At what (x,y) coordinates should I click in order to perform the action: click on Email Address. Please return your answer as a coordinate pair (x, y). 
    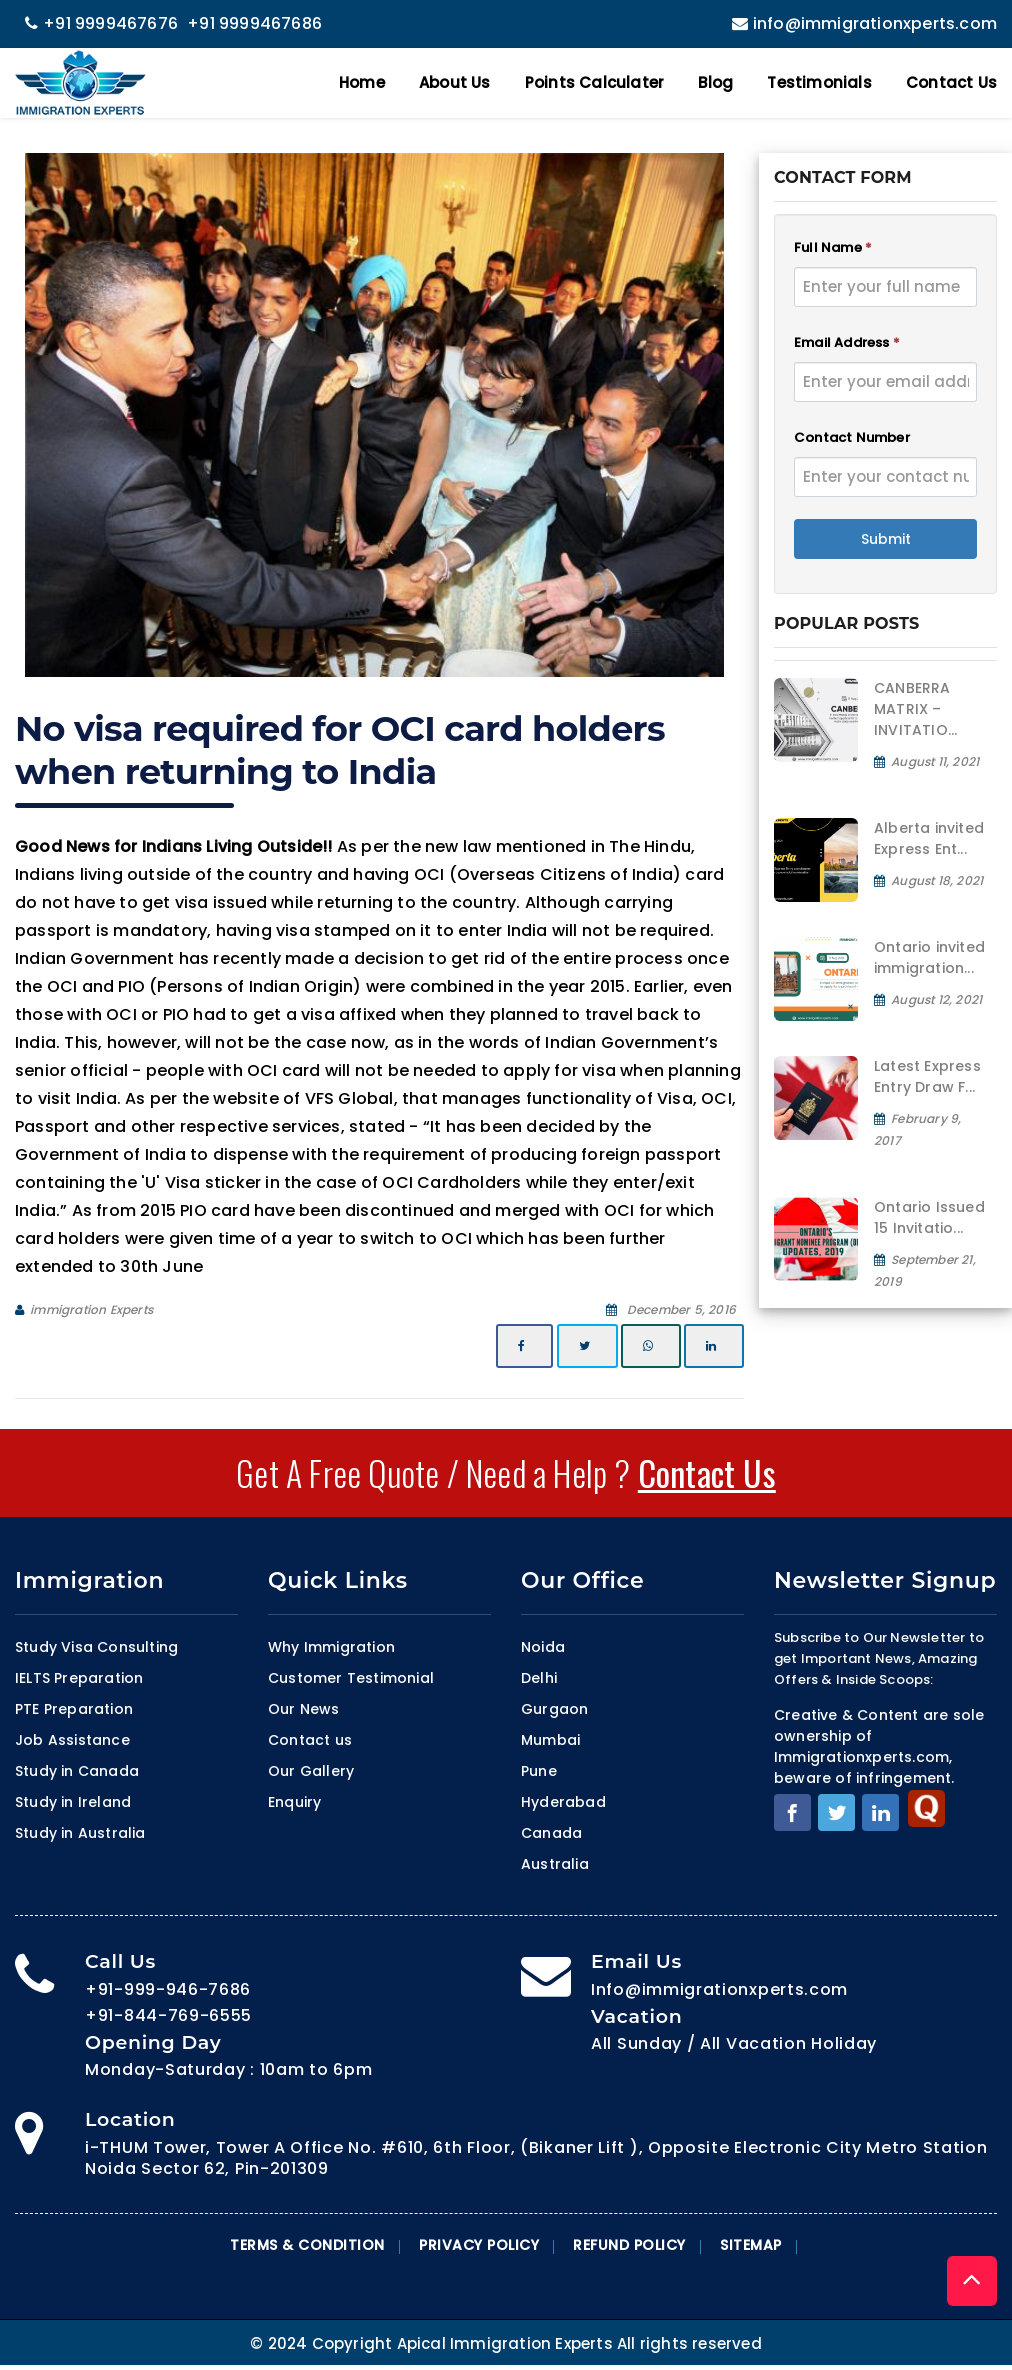
    Looking at the image, I should click on (847, 342).